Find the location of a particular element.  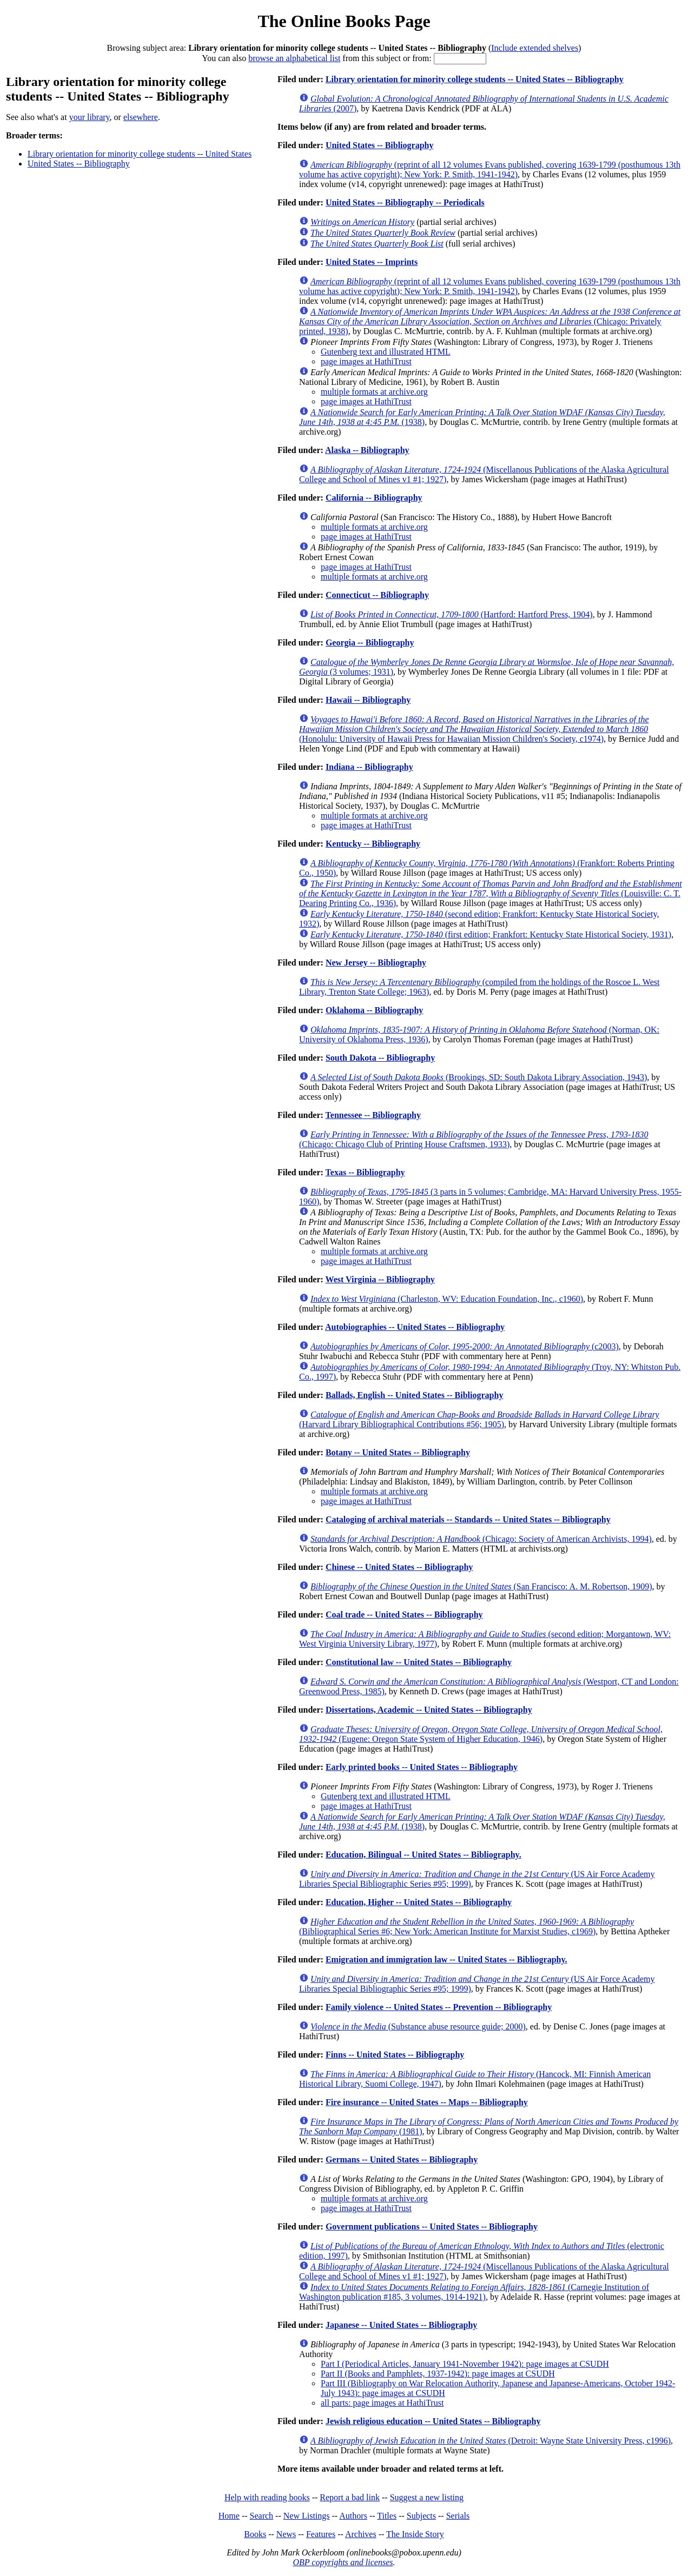

(Detroit: Wayne State University Press, c1996) is located at coordinates (490, 2440).